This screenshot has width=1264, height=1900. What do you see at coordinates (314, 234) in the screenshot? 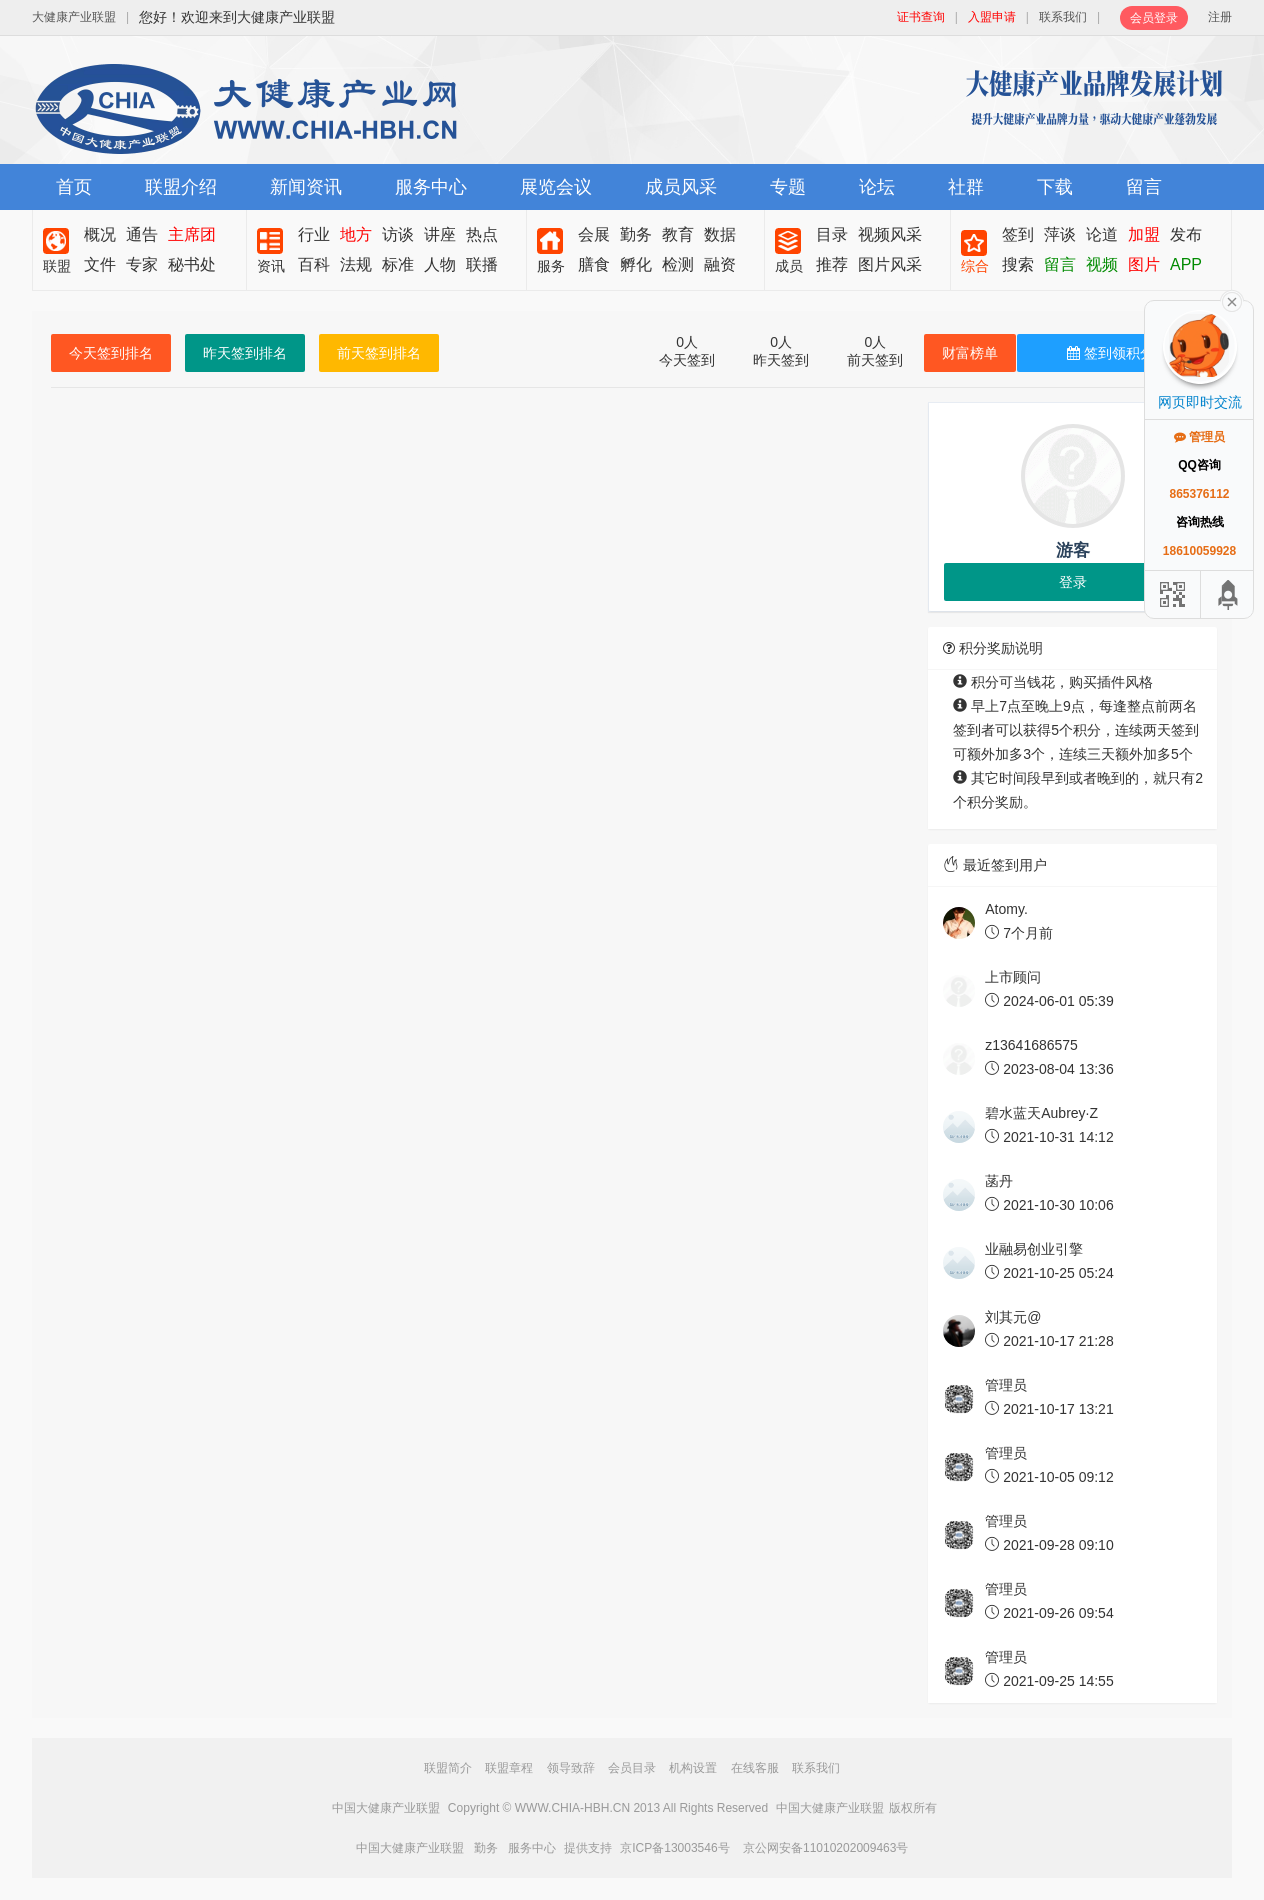
I see `行业` at bounding box center [314, 234].